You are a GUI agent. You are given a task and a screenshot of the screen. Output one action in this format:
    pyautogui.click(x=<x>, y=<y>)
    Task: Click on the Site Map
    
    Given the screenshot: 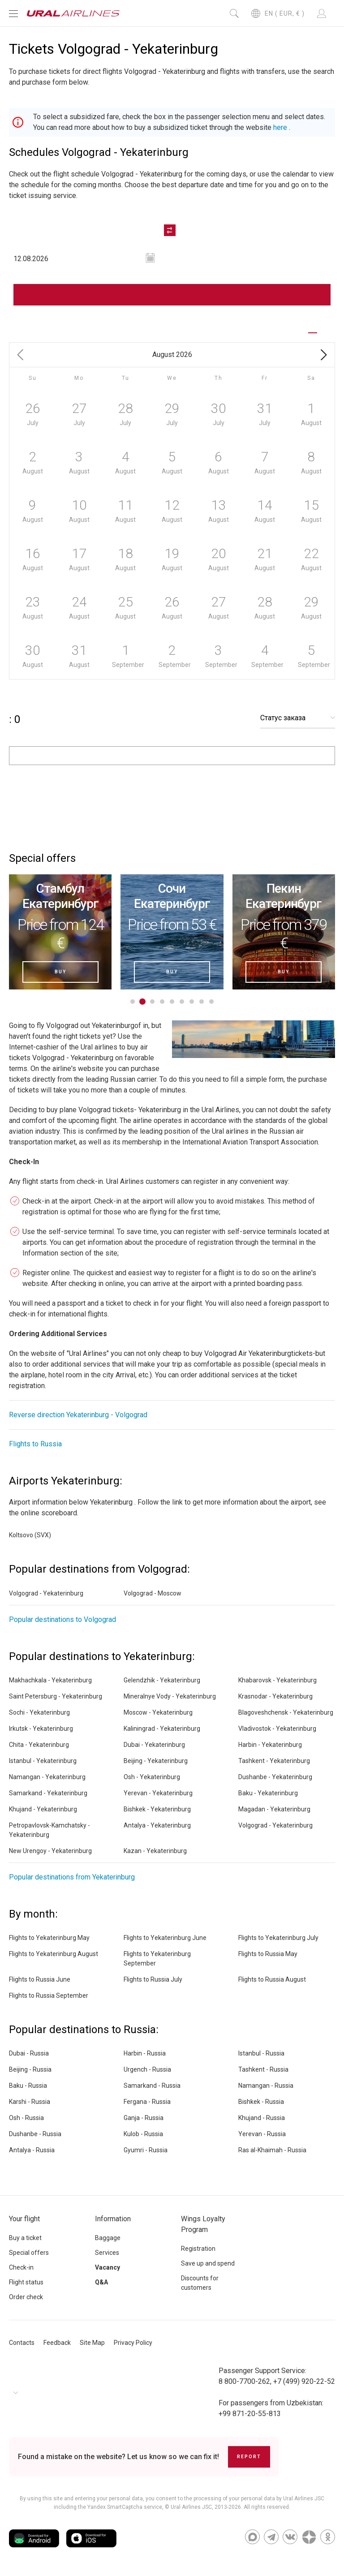 What is the action you would take?
    pyautogui.click(x=92, y=2342)
    